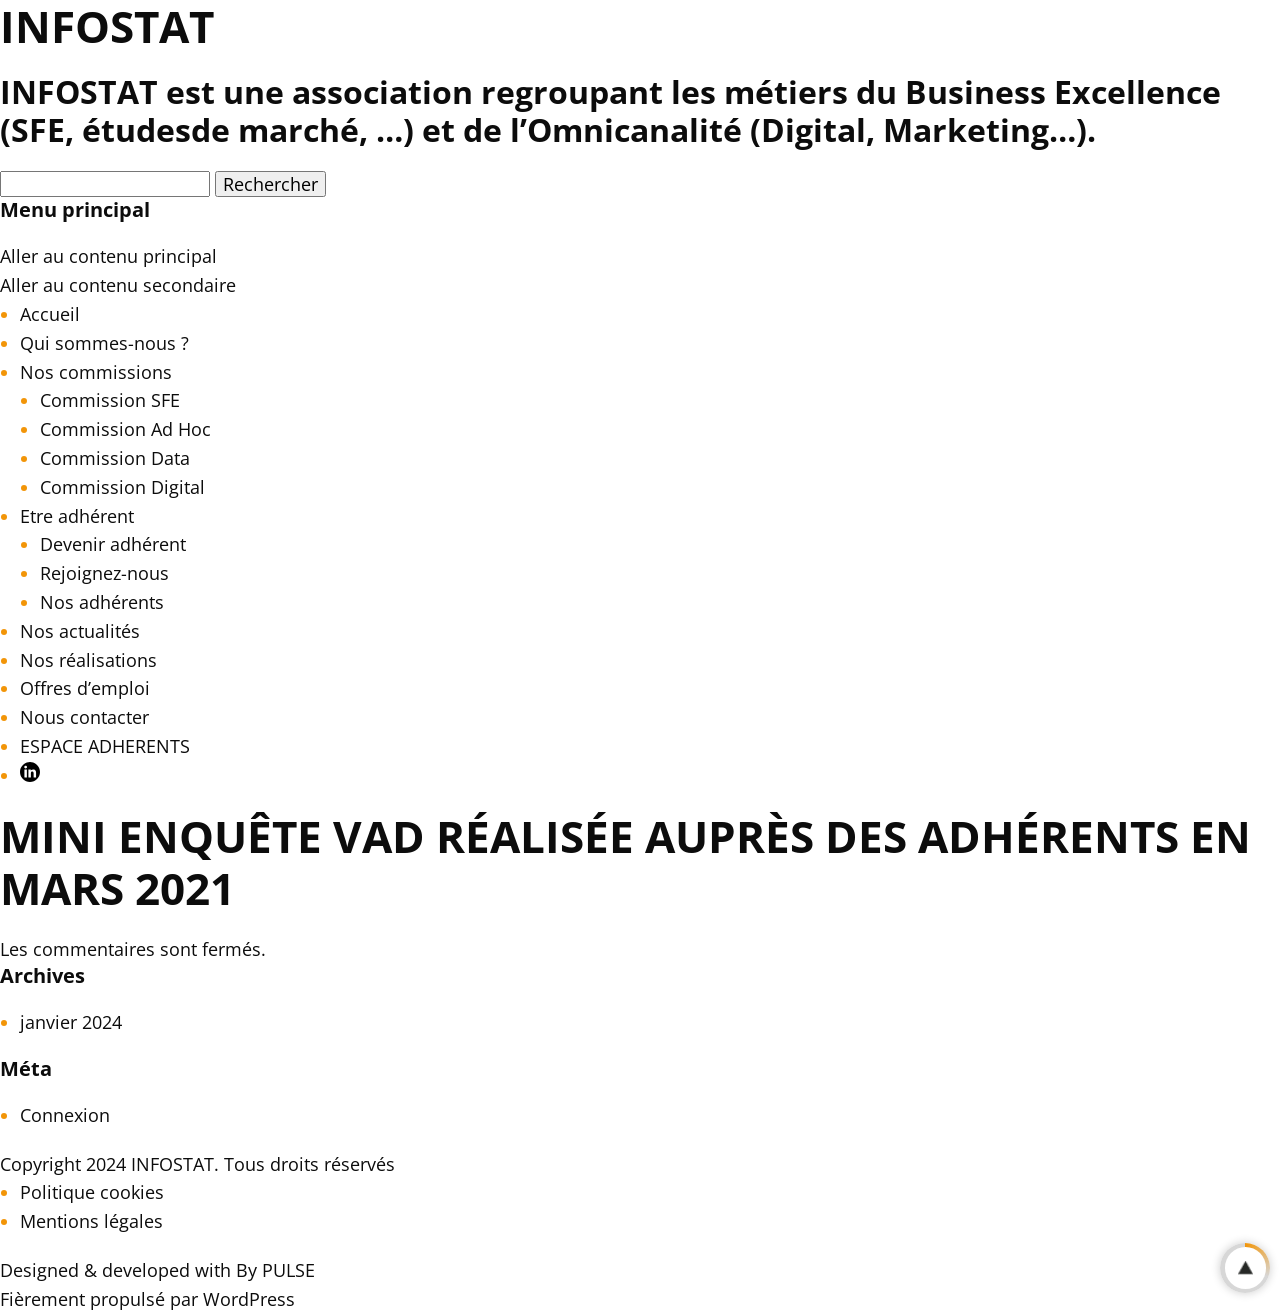  What do you see at coordinates (115, 458) in the screenshot?
I see `Commission Data` at bounding box center [115, 458].